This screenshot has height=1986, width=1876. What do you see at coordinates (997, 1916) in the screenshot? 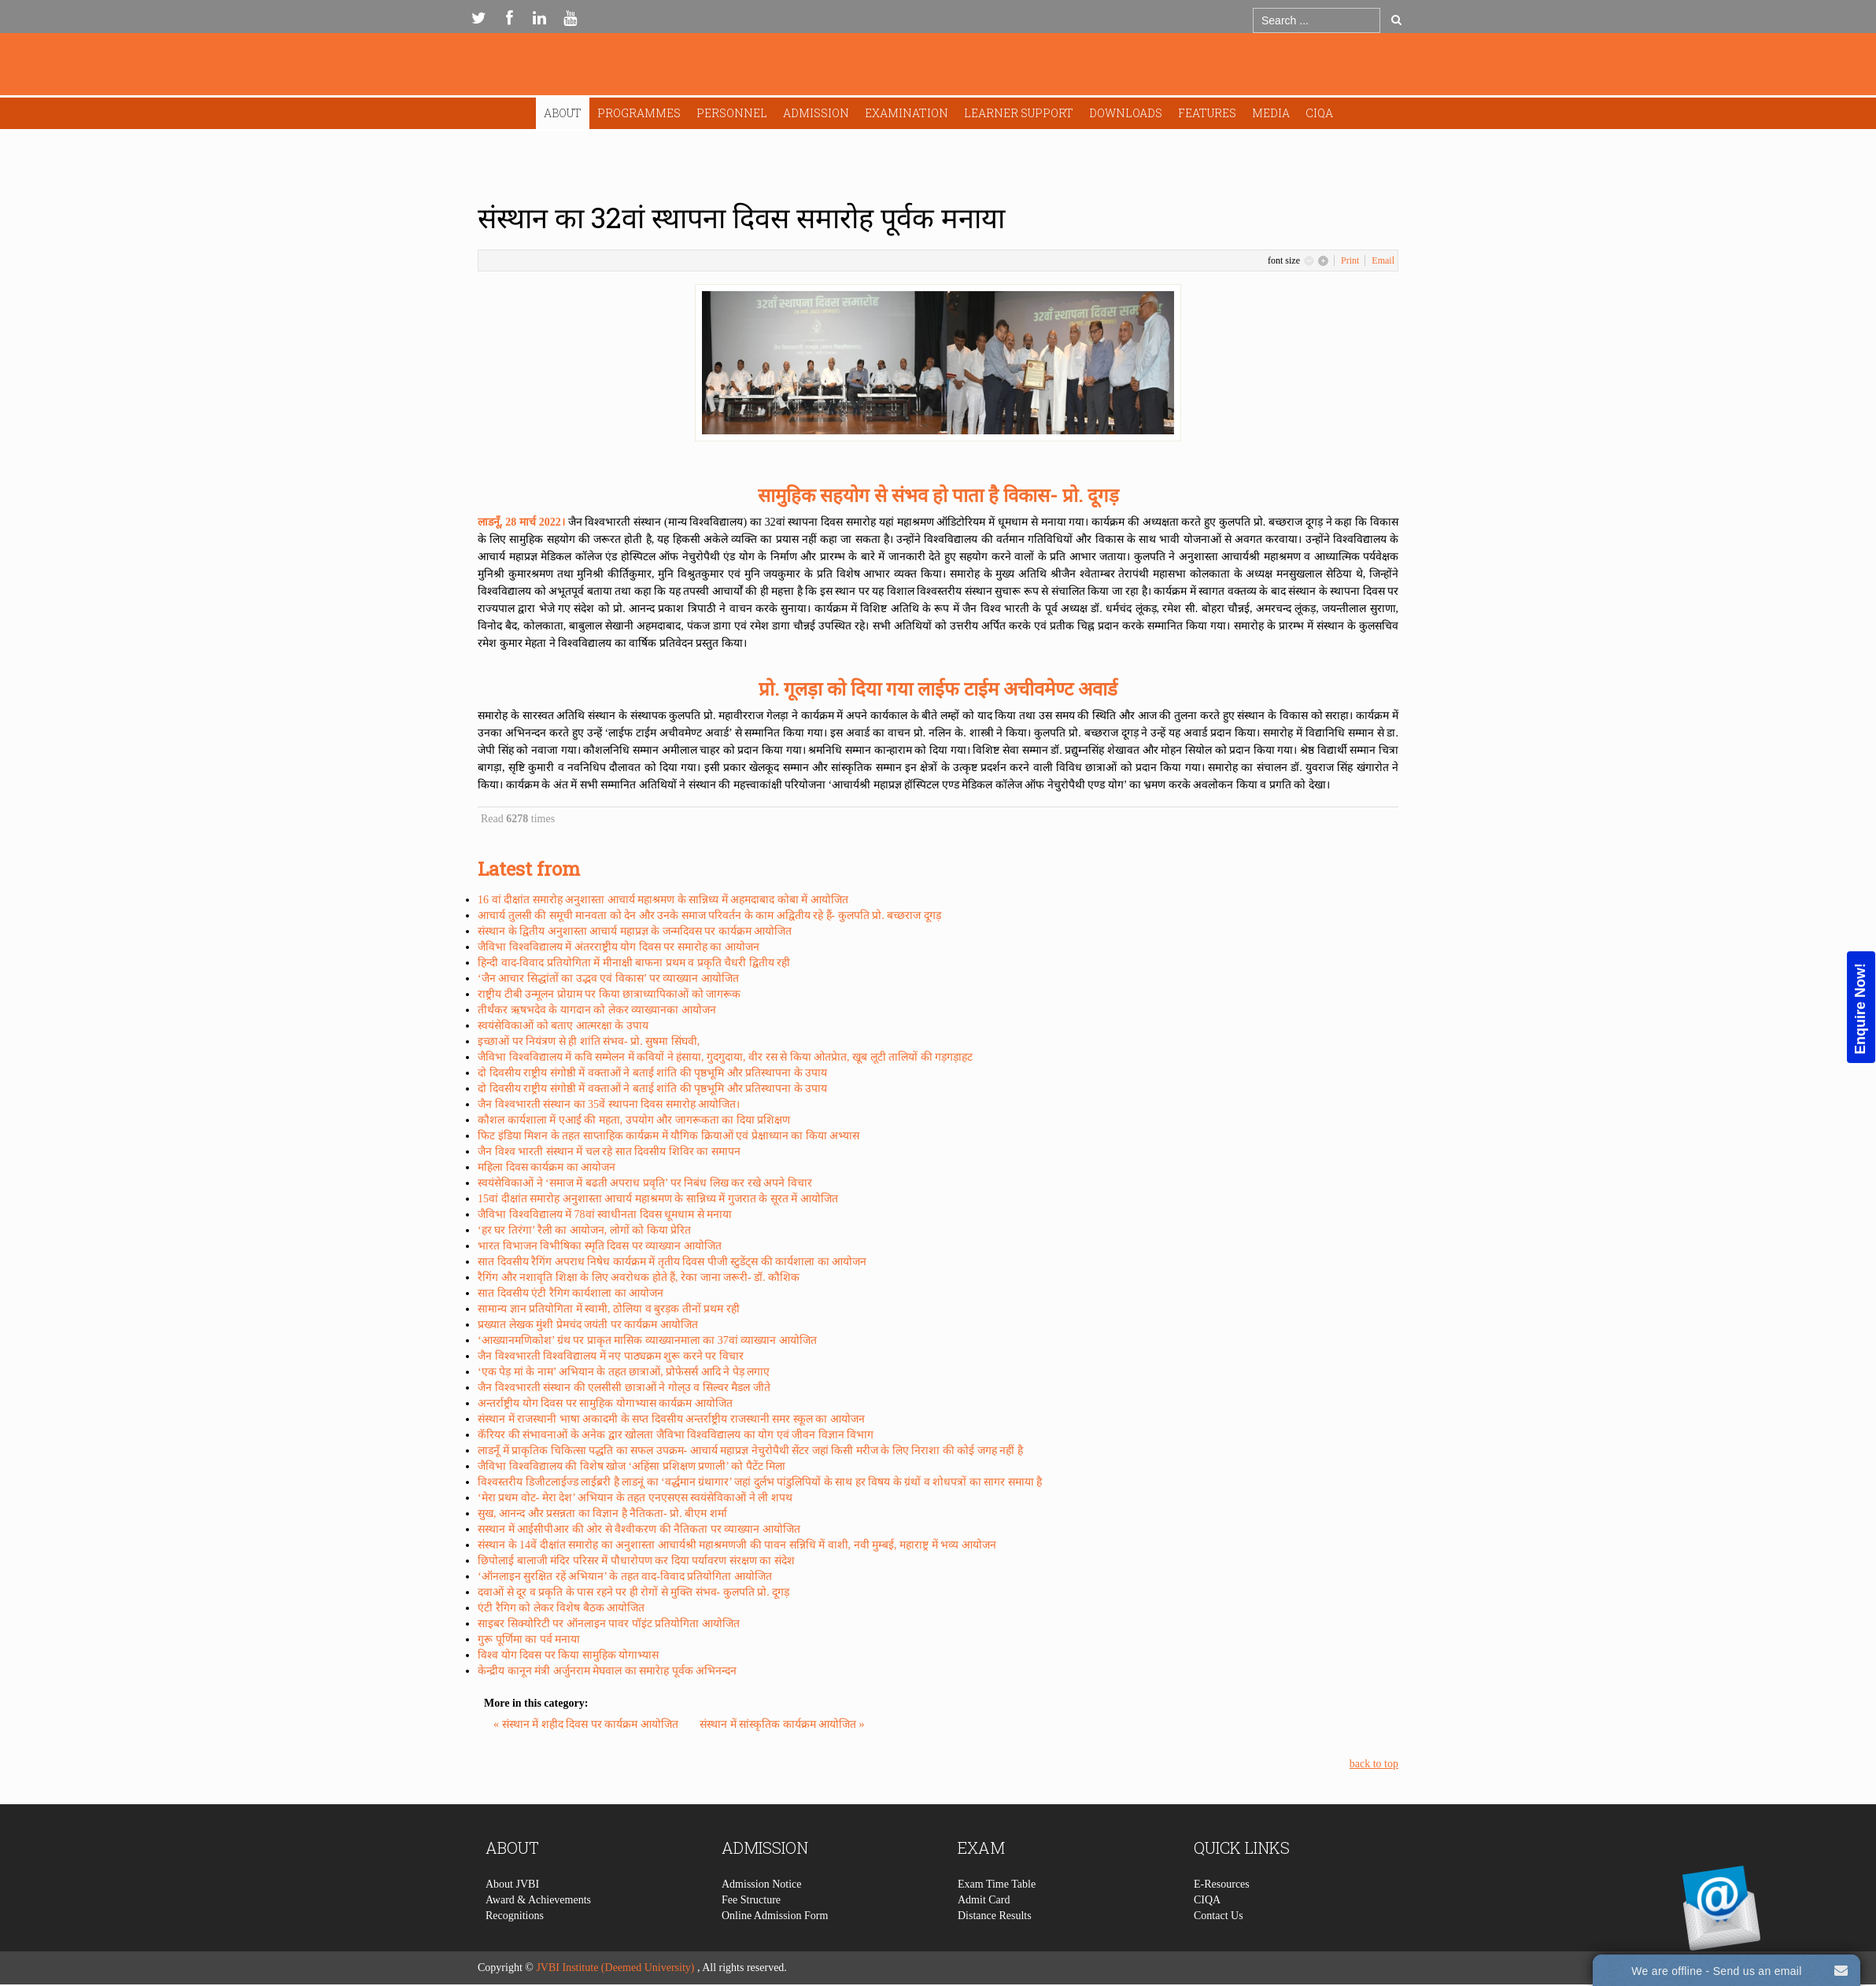
I see `Exam Time Table` at bounding box center [997, 1916].